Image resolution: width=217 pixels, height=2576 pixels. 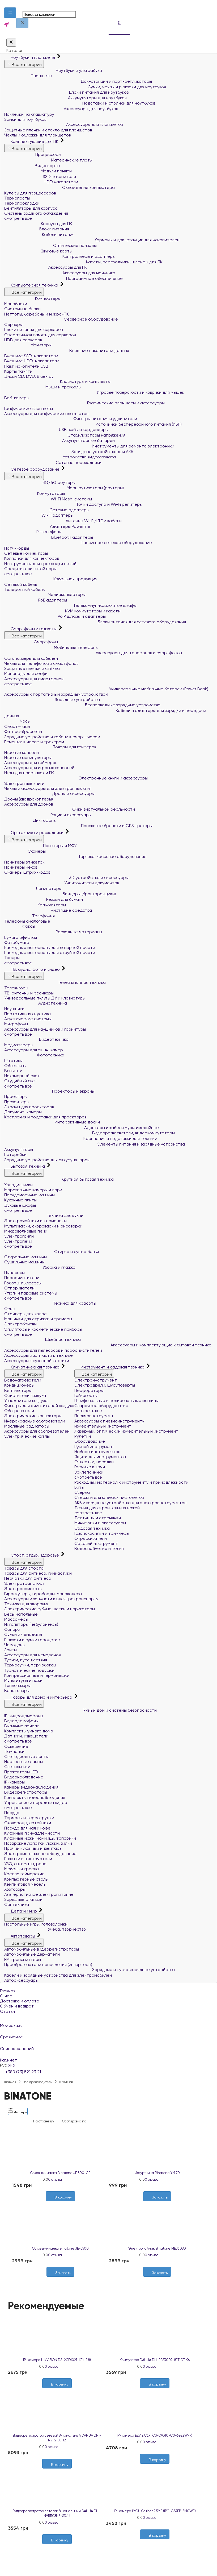 I want to click on Bluetooth адаптеры, so click(x=48, y=537).